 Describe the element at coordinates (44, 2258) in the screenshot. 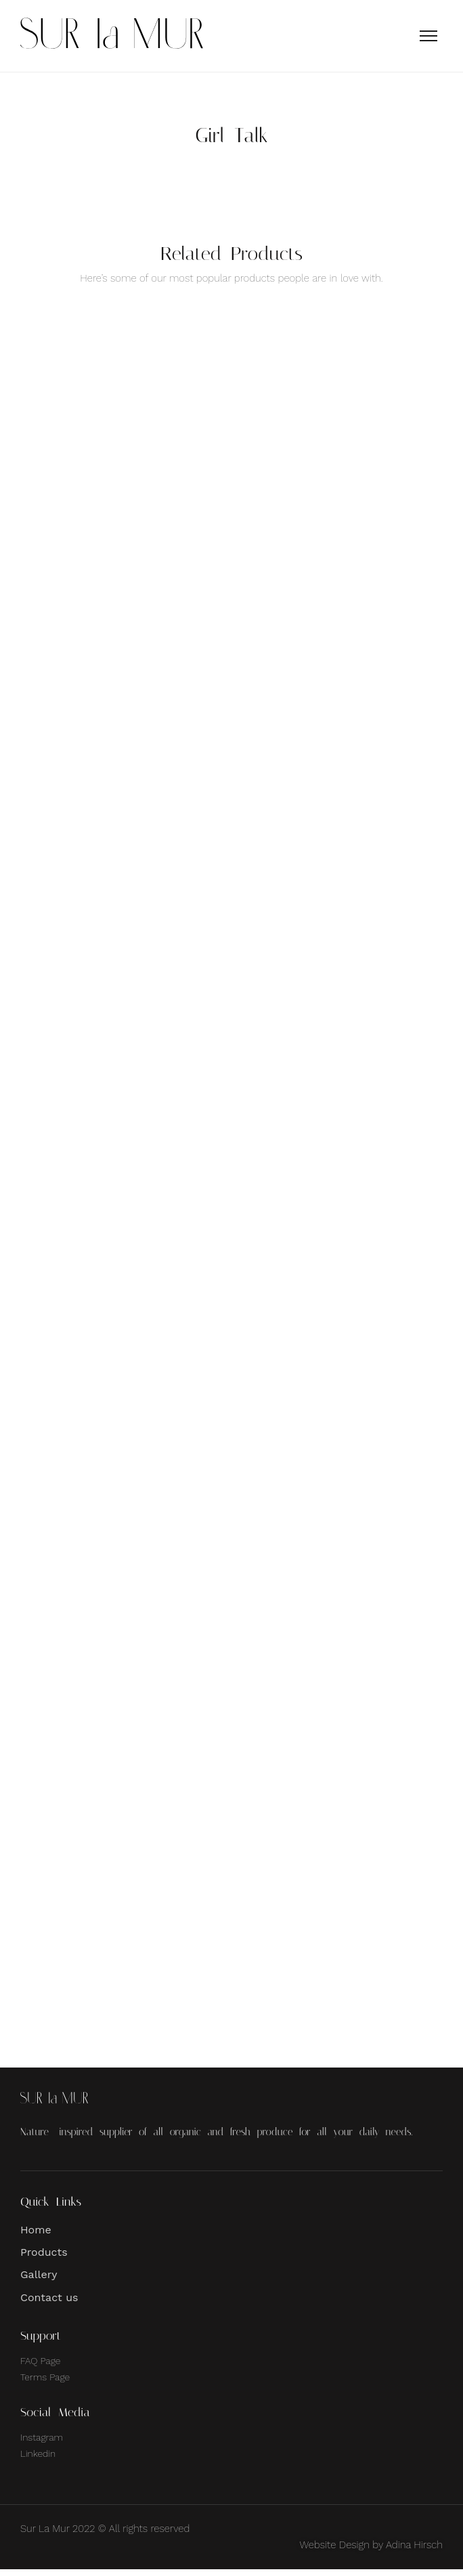

I see `Products` at that location.